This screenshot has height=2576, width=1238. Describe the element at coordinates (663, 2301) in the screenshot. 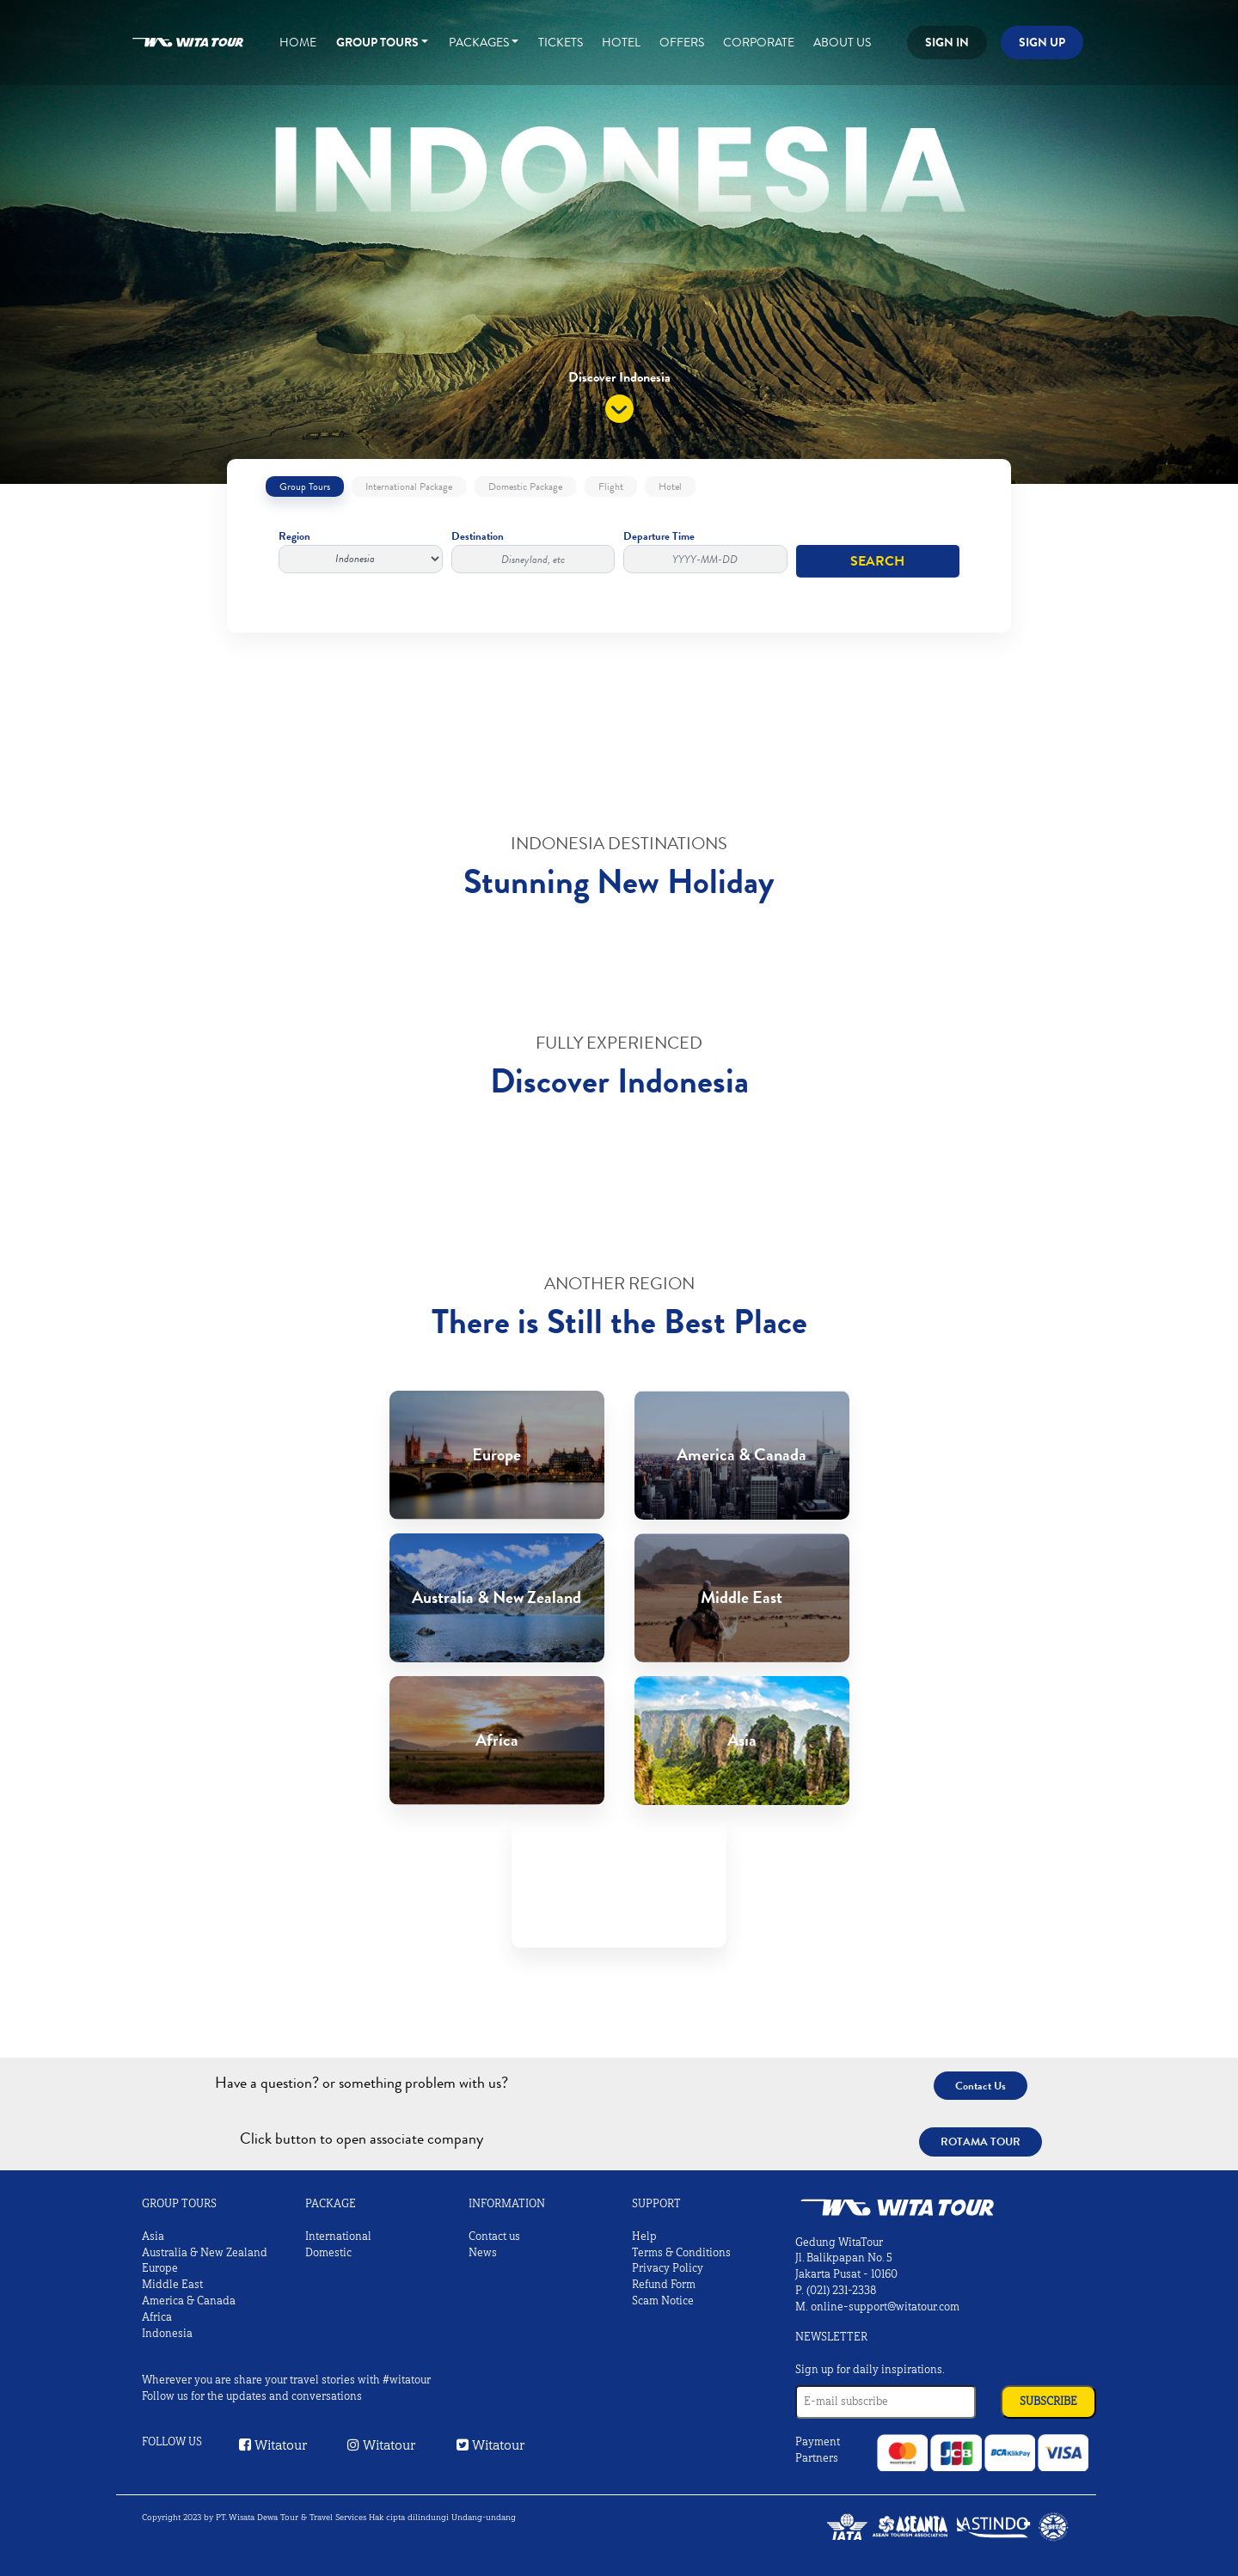

I see `Scam Notice` at that location.